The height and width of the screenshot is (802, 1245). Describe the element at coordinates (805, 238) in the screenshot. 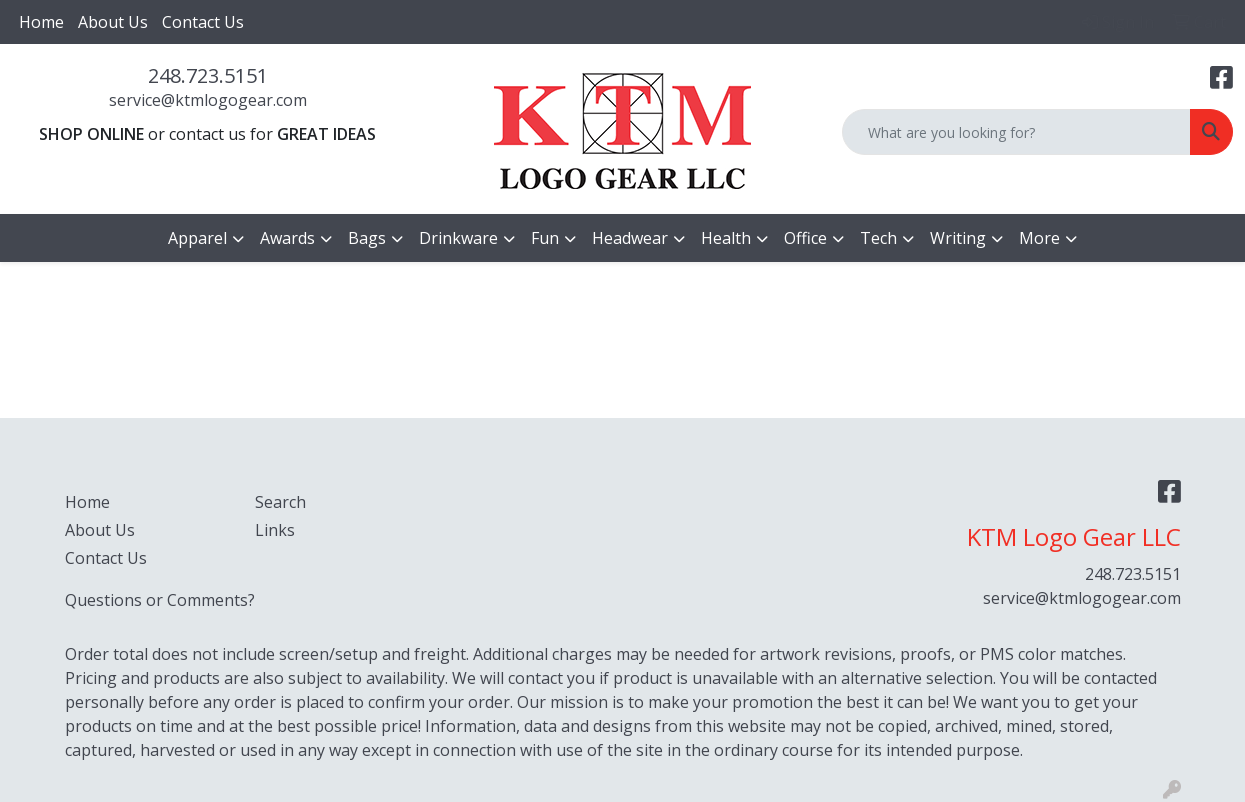

I see `Office [button]` at that location.